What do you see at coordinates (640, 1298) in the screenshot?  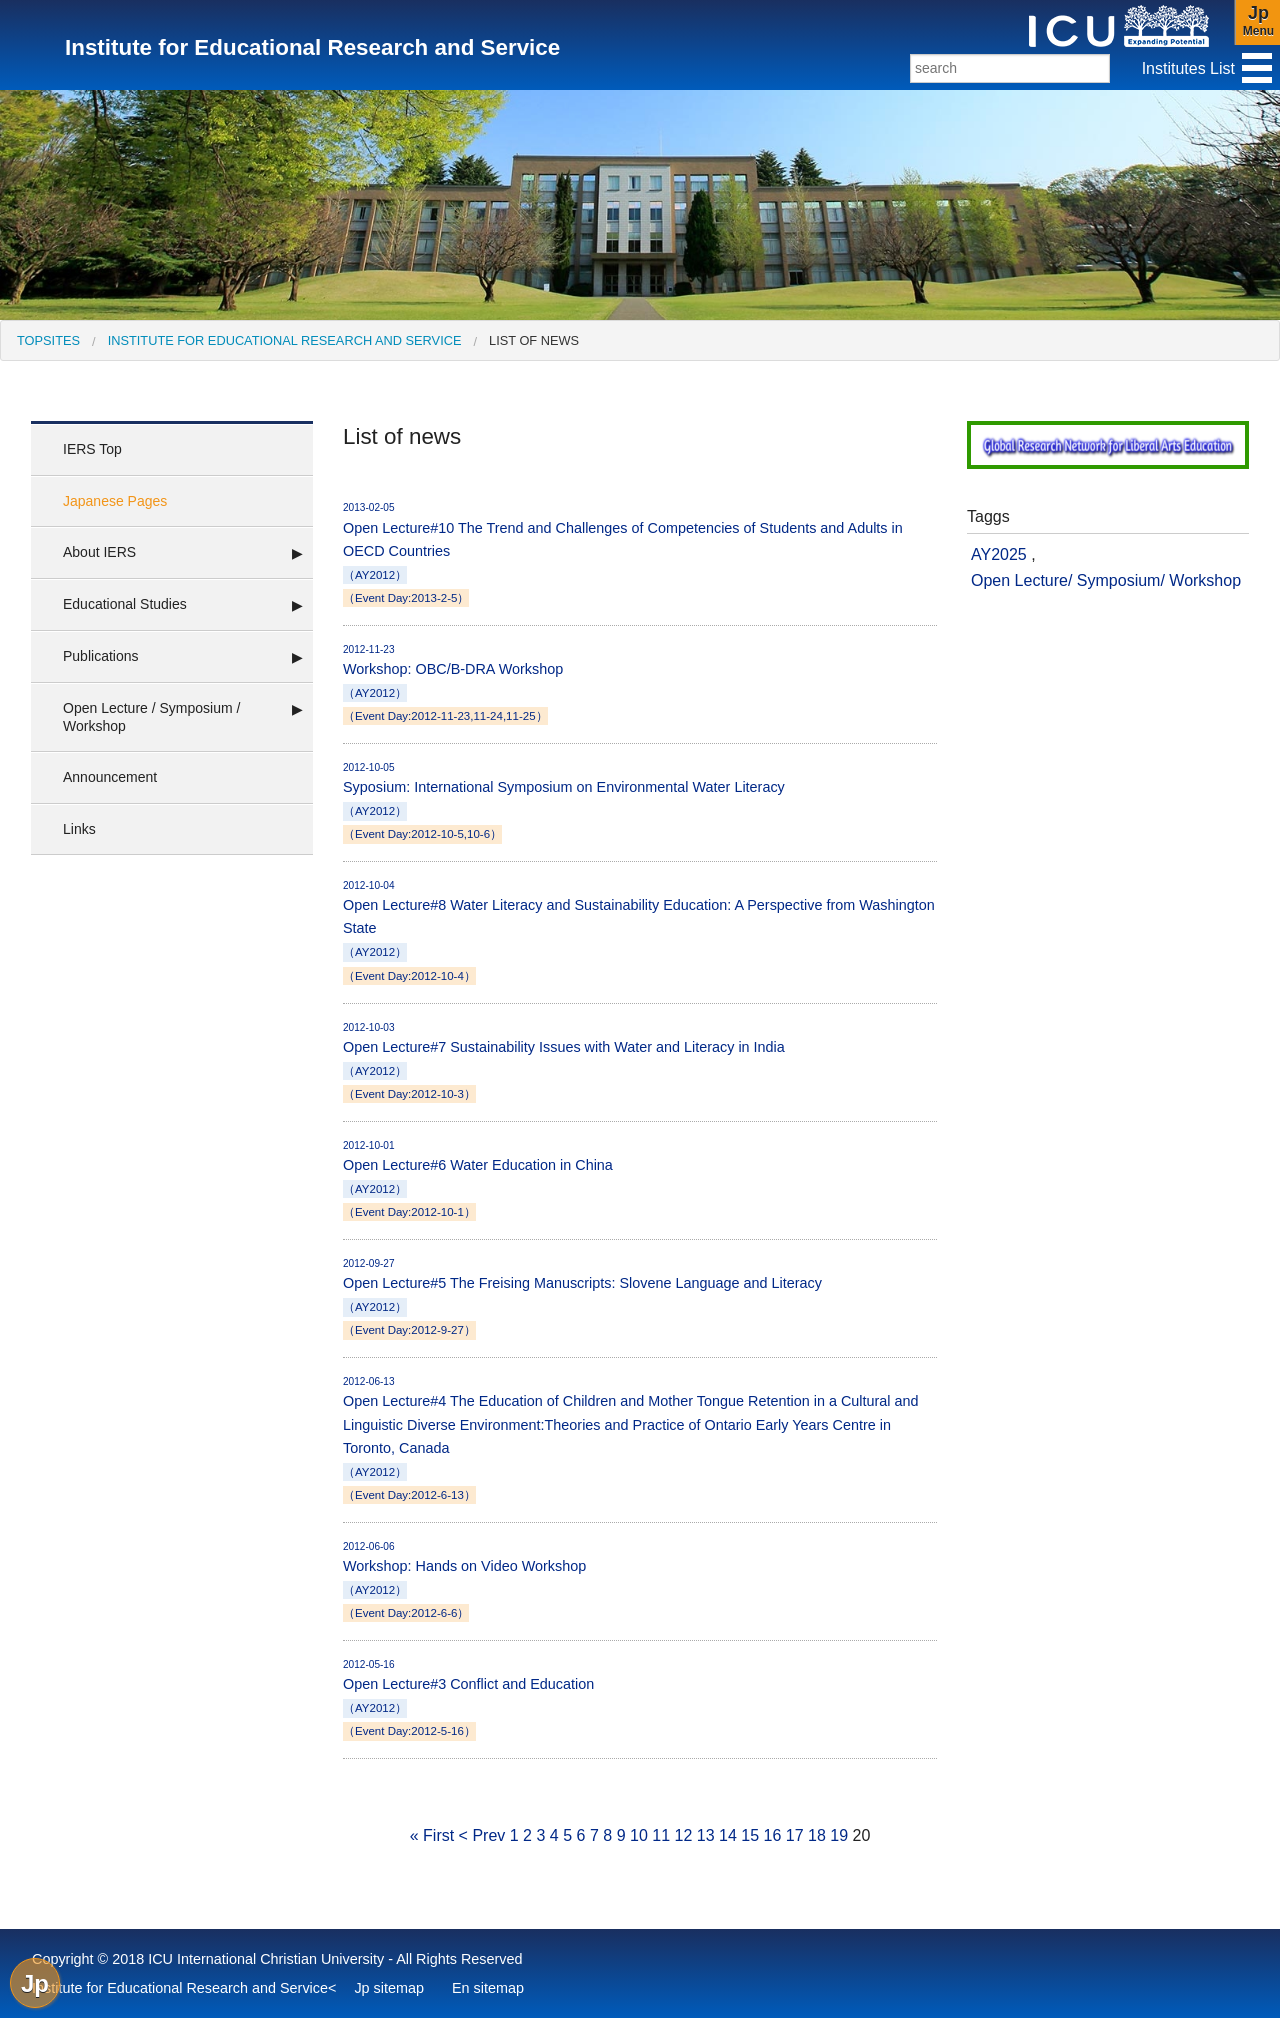 I see `Open Lecture#5 The Freising Manuscripts: Slovene Language and Literacy` at bounding box center [640, 1298].